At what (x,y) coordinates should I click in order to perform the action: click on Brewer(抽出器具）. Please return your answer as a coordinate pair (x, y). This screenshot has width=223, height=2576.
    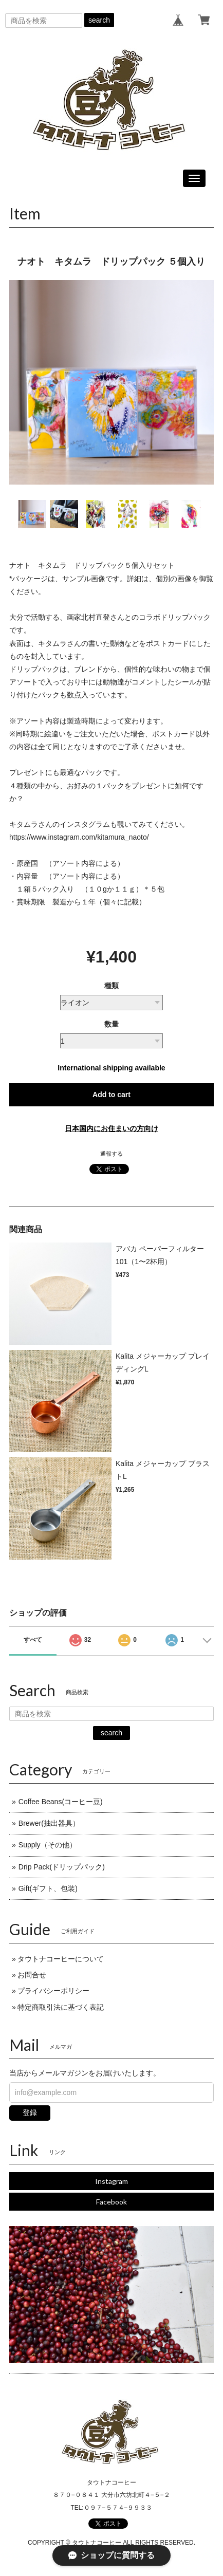
    Looking at the image, I should click on (49, 1823).